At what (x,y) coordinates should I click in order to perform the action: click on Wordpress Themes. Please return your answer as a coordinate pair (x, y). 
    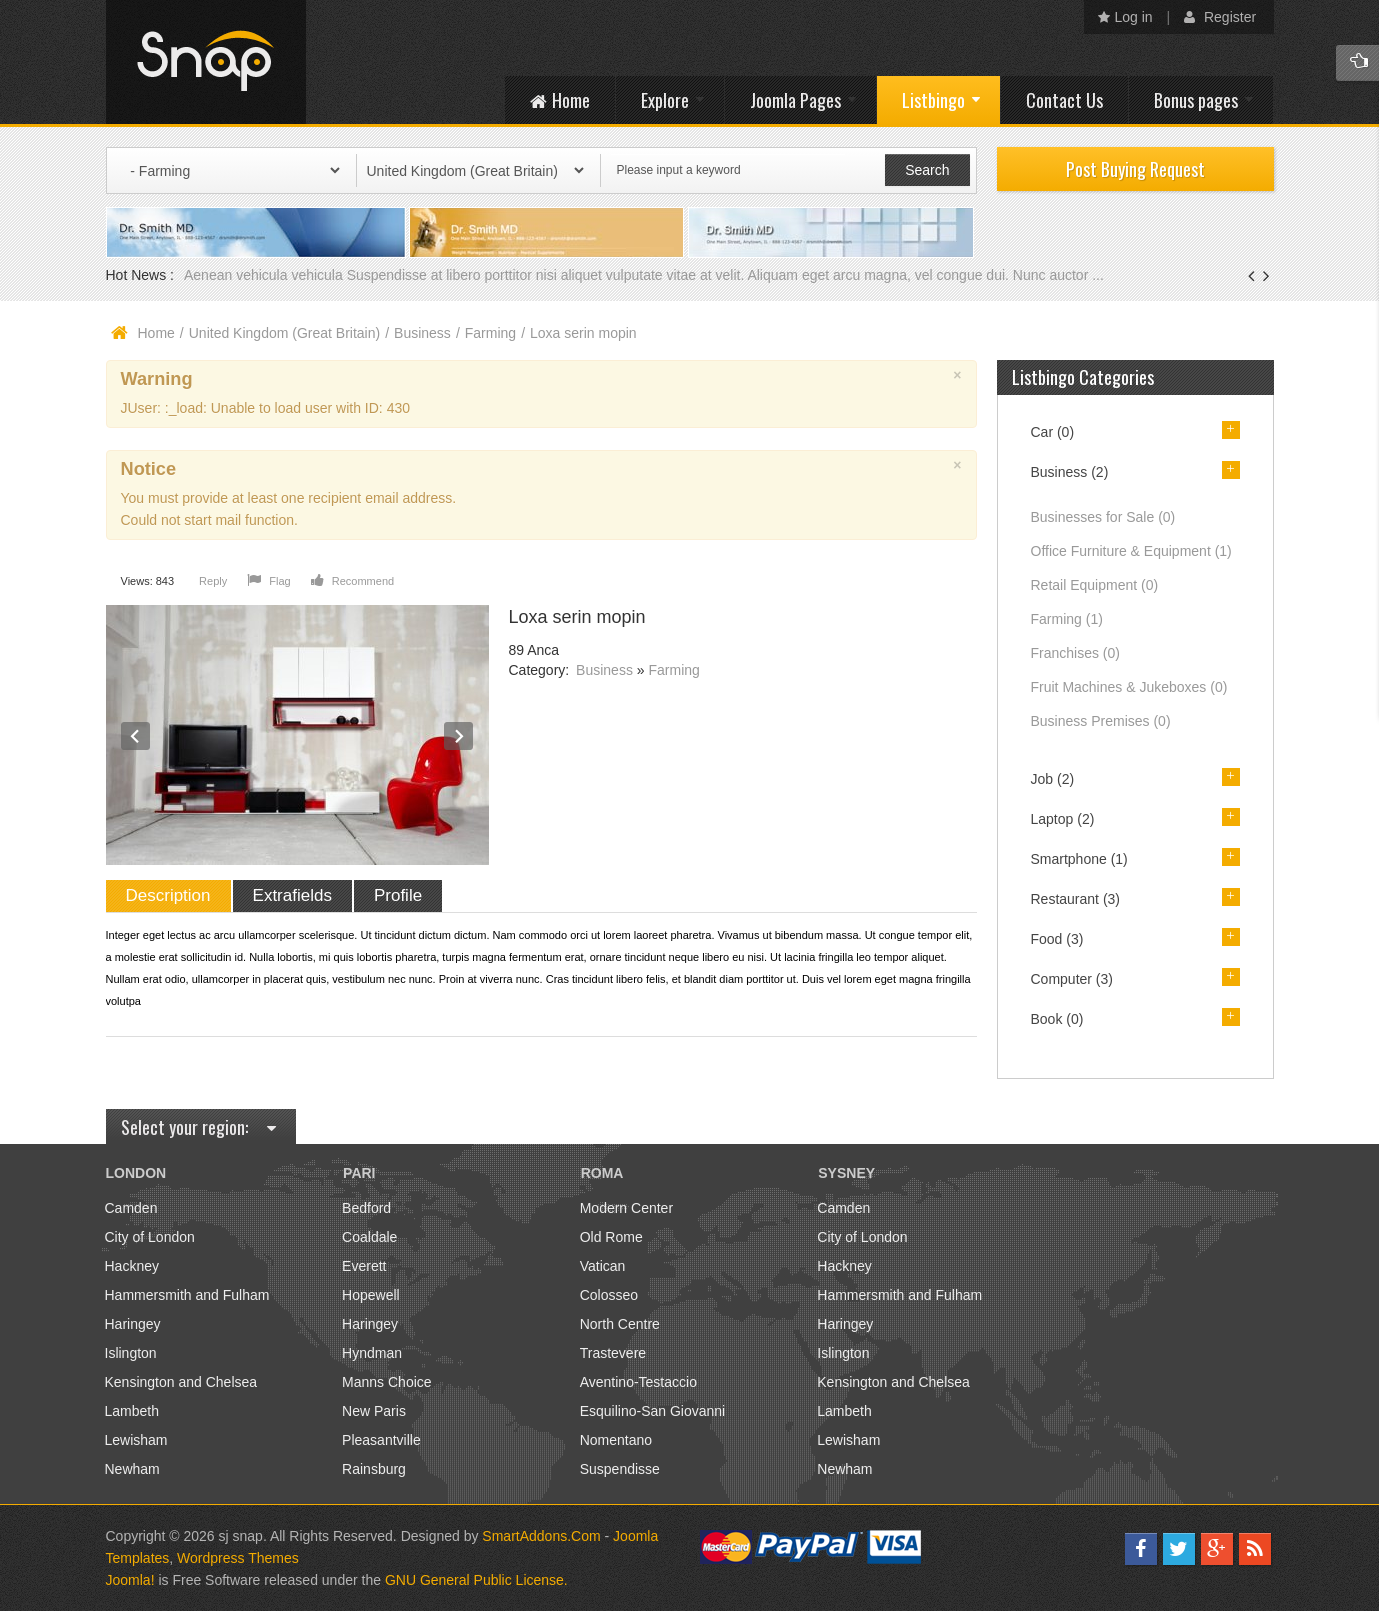
    Looking at the image, I should click on (238, 1558).